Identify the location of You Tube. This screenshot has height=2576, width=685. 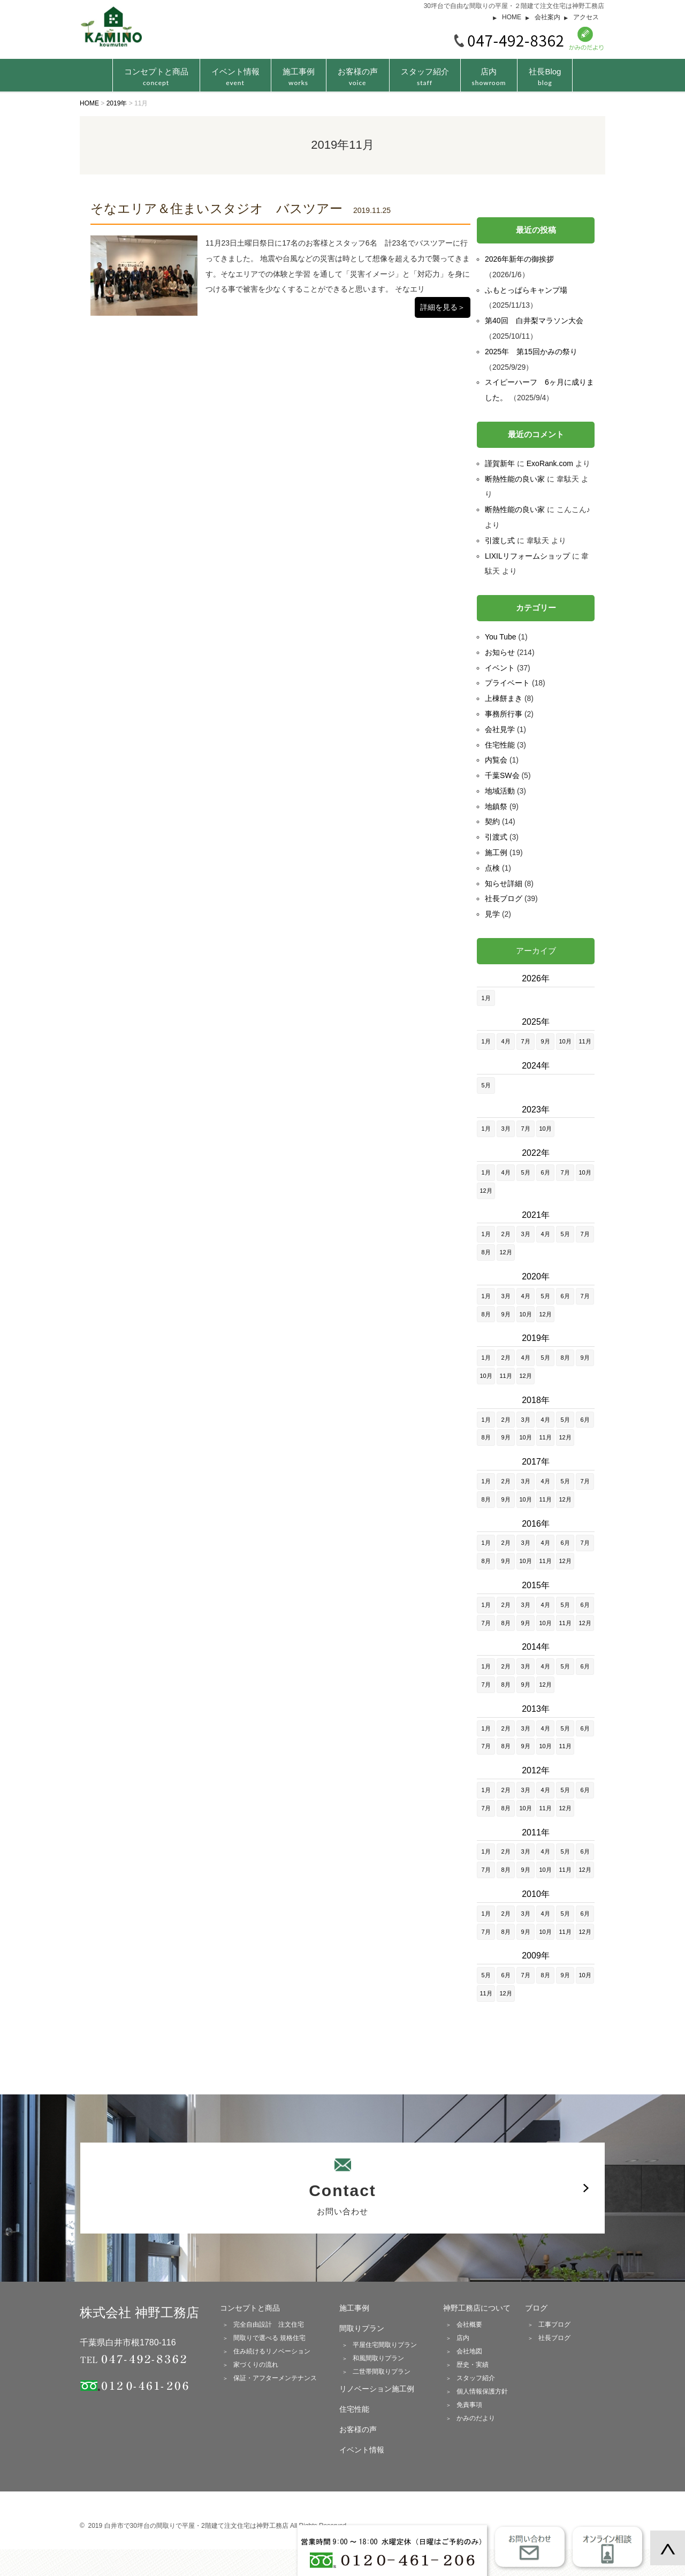
(500, 636).